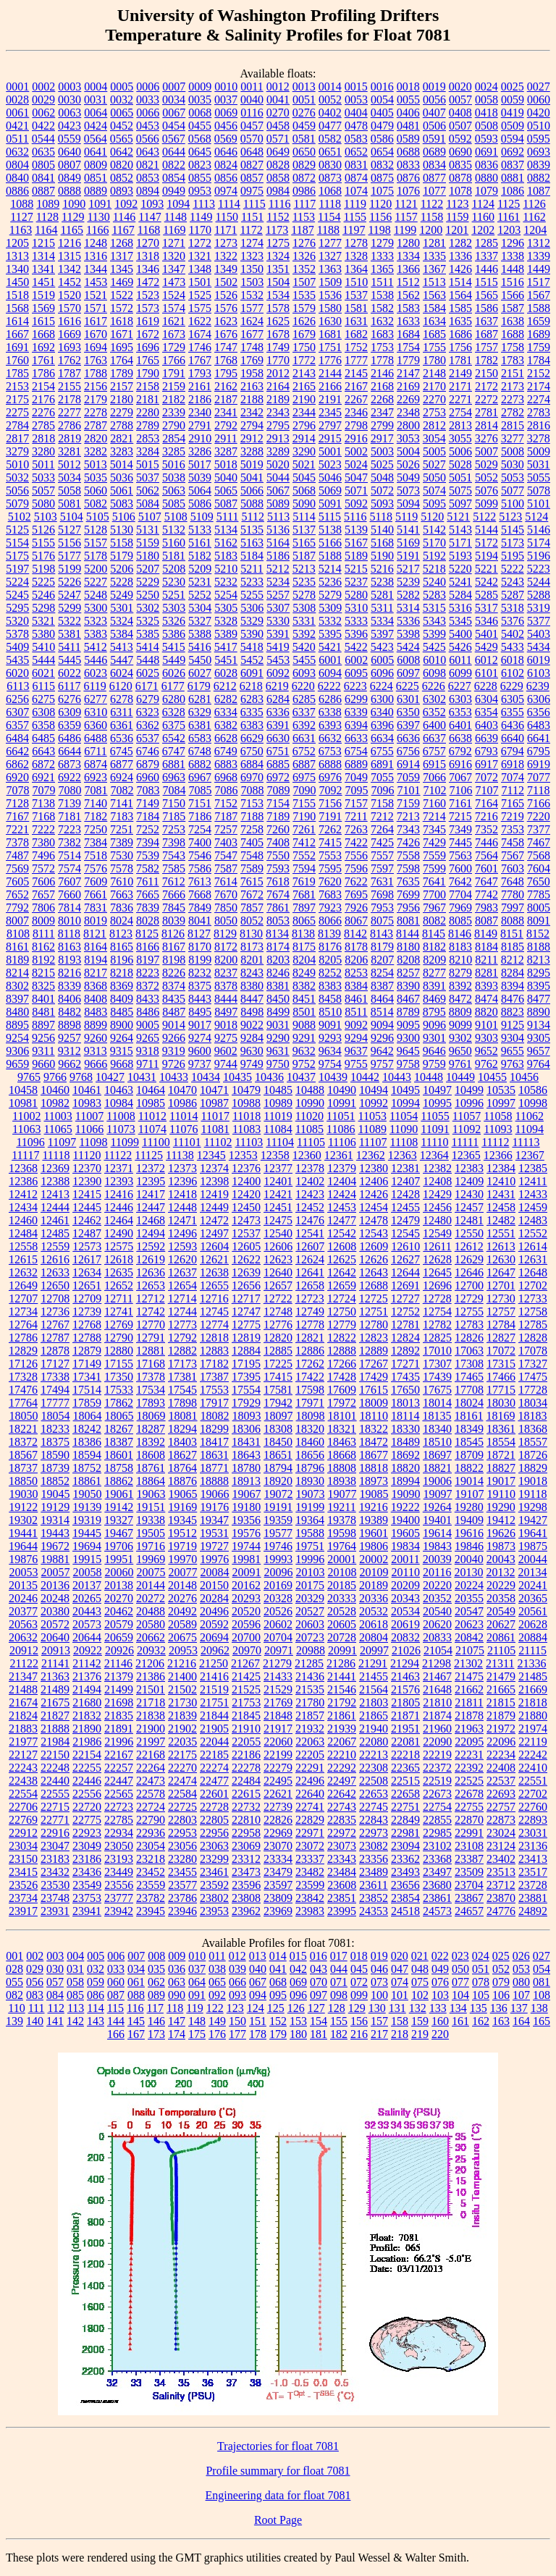  What do you see at coordinates (246, 1442) in the screenshot?
I see `18431` at bounding box center [246, 1442].